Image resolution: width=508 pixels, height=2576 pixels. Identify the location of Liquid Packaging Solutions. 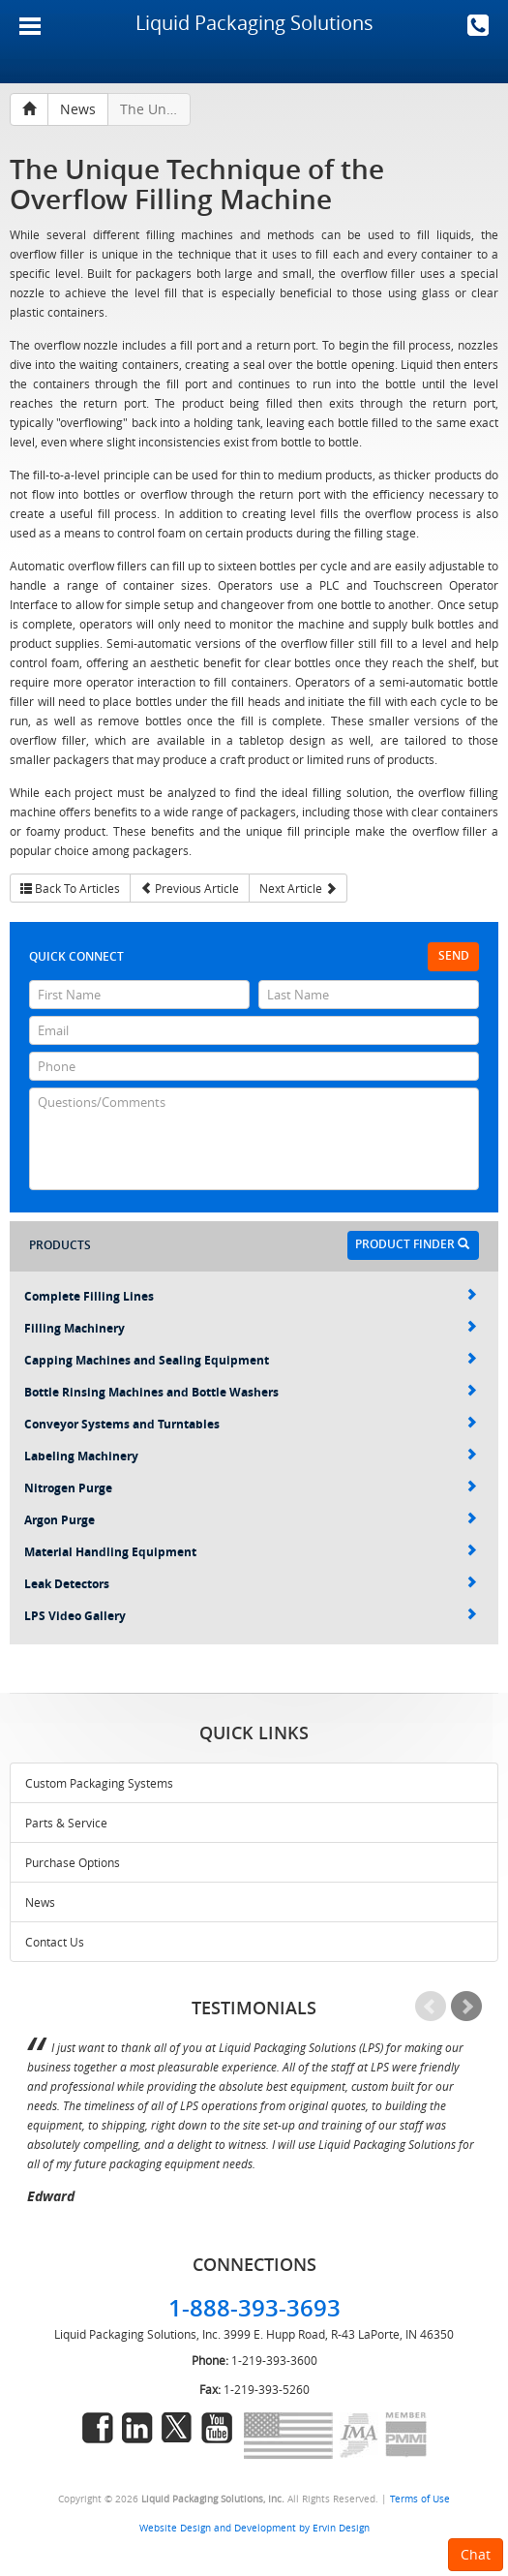
(254, 23).